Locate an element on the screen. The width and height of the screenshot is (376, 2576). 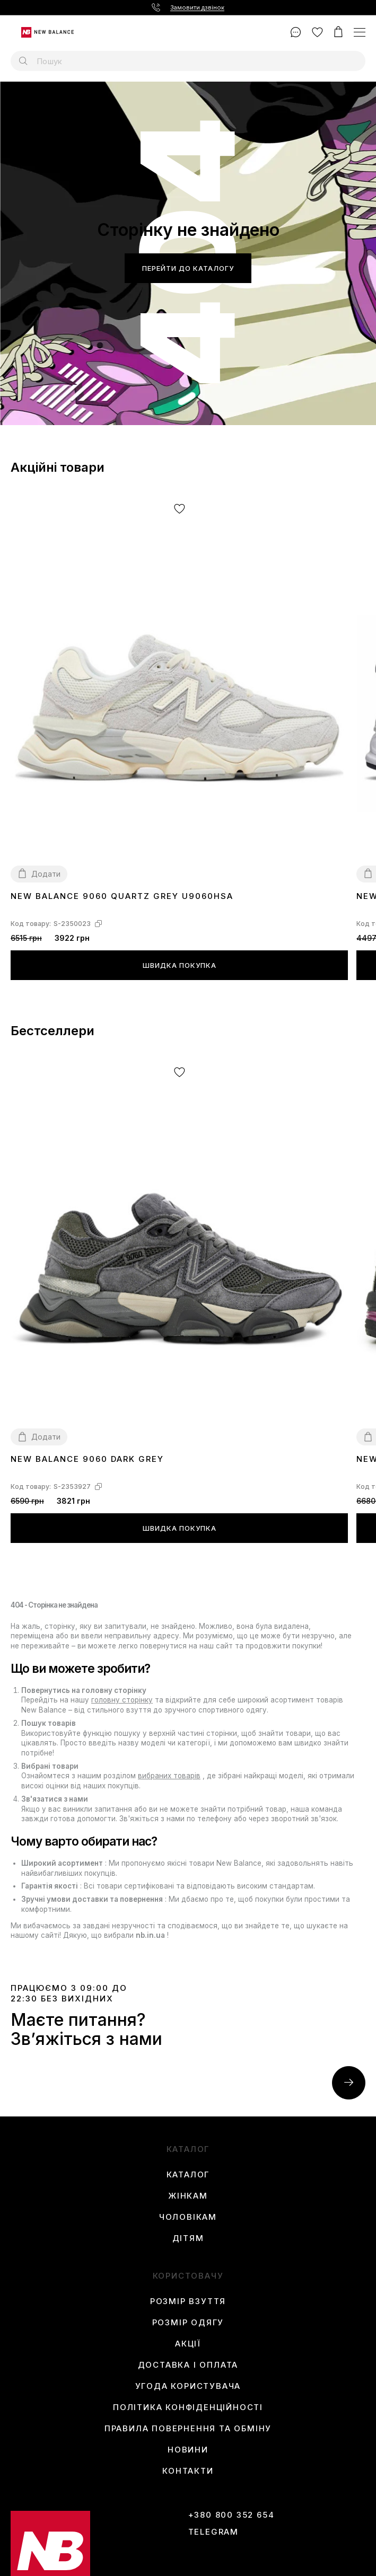
Доставка і оплата is located at coordinates (188, 2365).